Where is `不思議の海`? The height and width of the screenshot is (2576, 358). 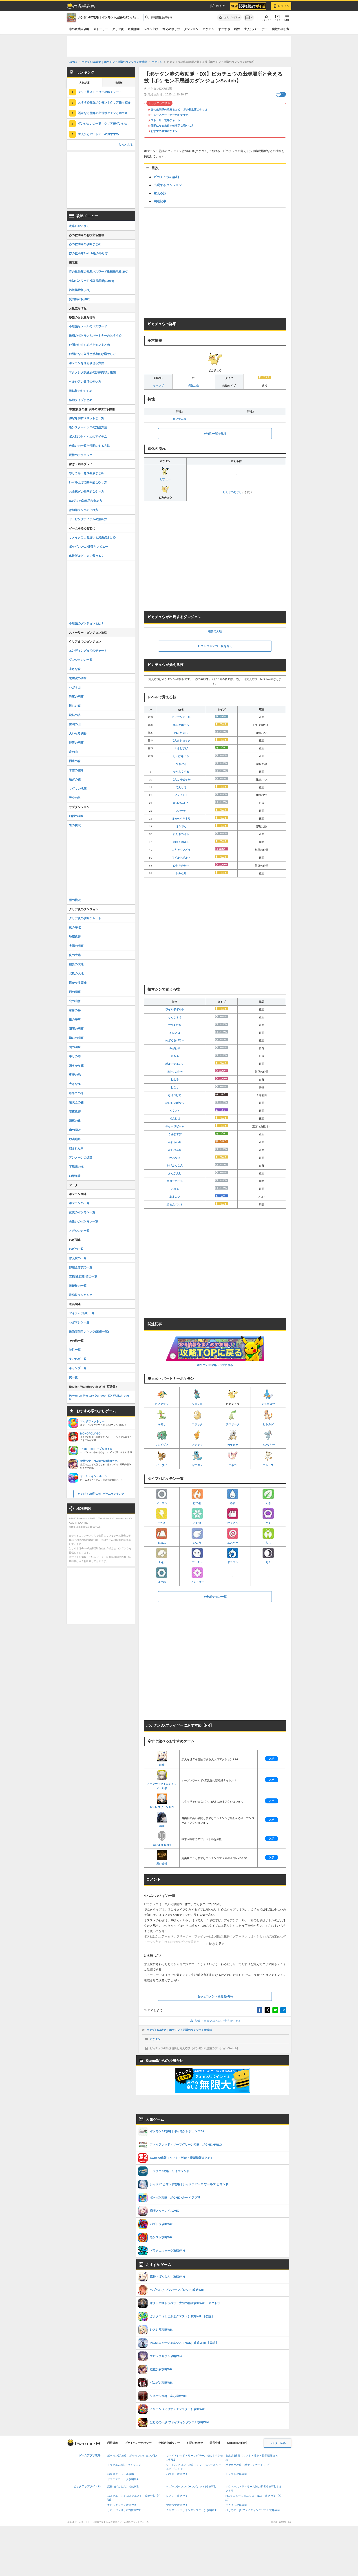 不思議の海 is located at coordinates (76, 1166).